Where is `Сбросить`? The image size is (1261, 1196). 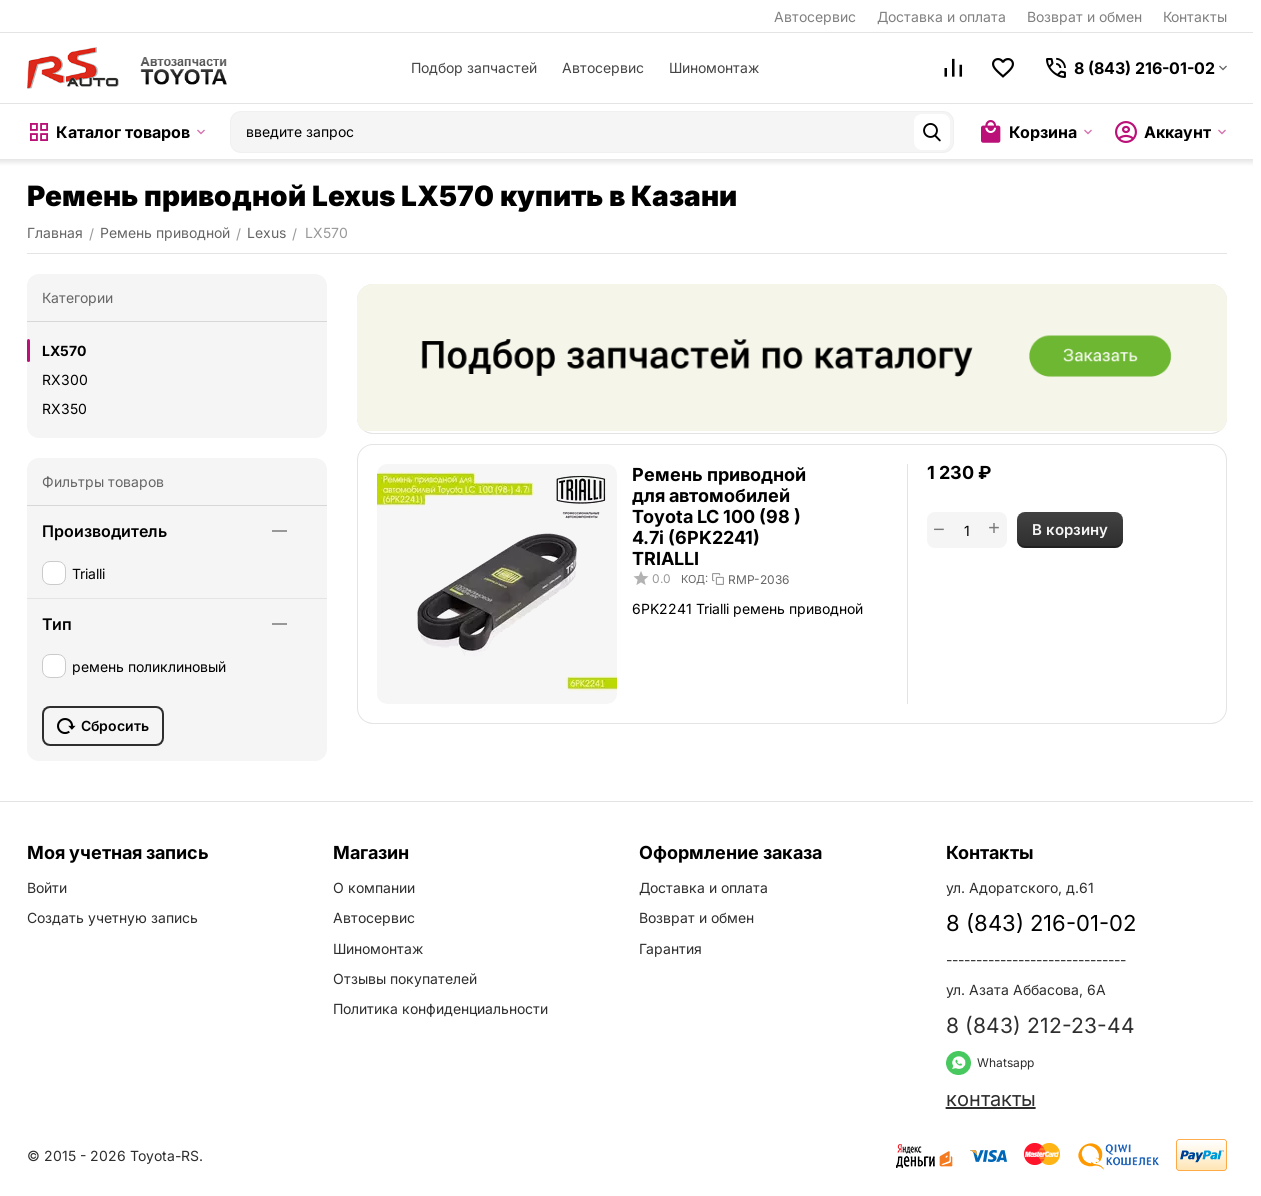 Сбросить is located at coordinates (103, 726).